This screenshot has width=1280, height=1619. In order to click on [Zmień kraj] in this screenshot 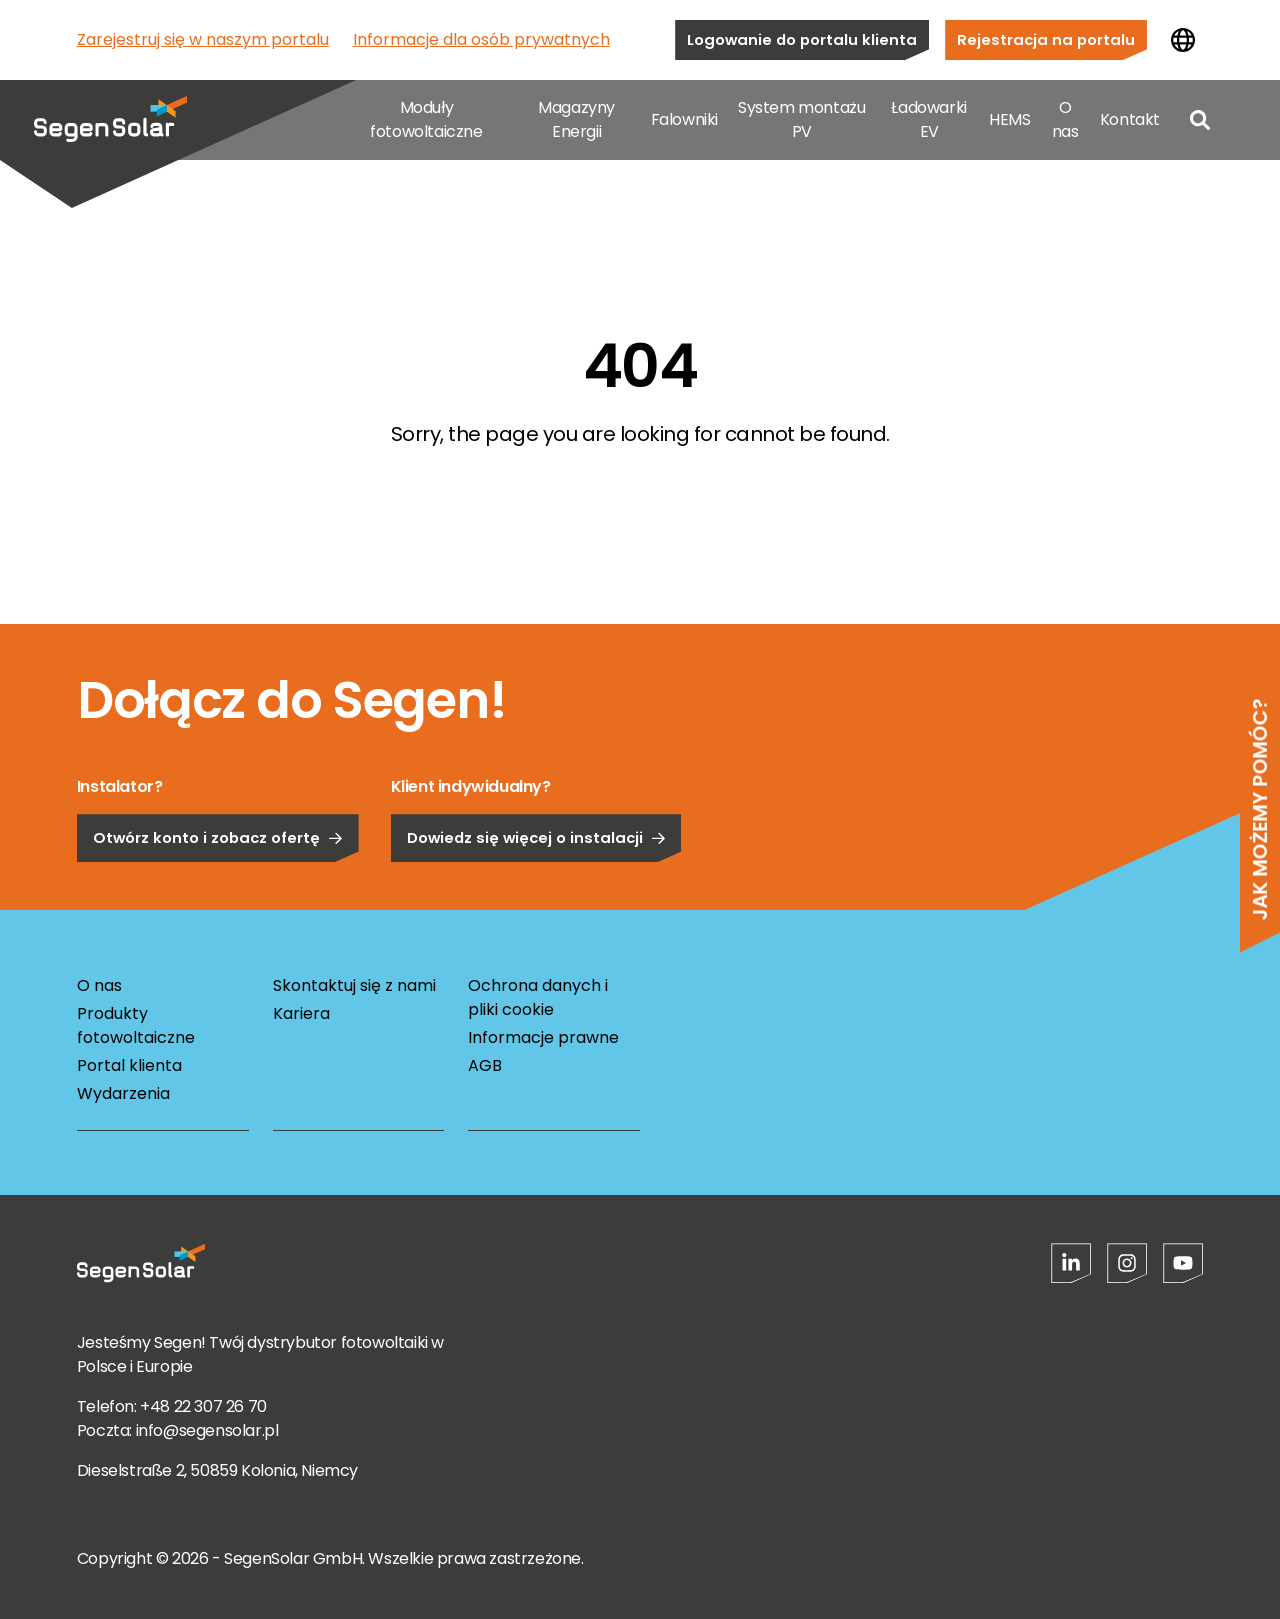, I will do `click(1183, 40)`.